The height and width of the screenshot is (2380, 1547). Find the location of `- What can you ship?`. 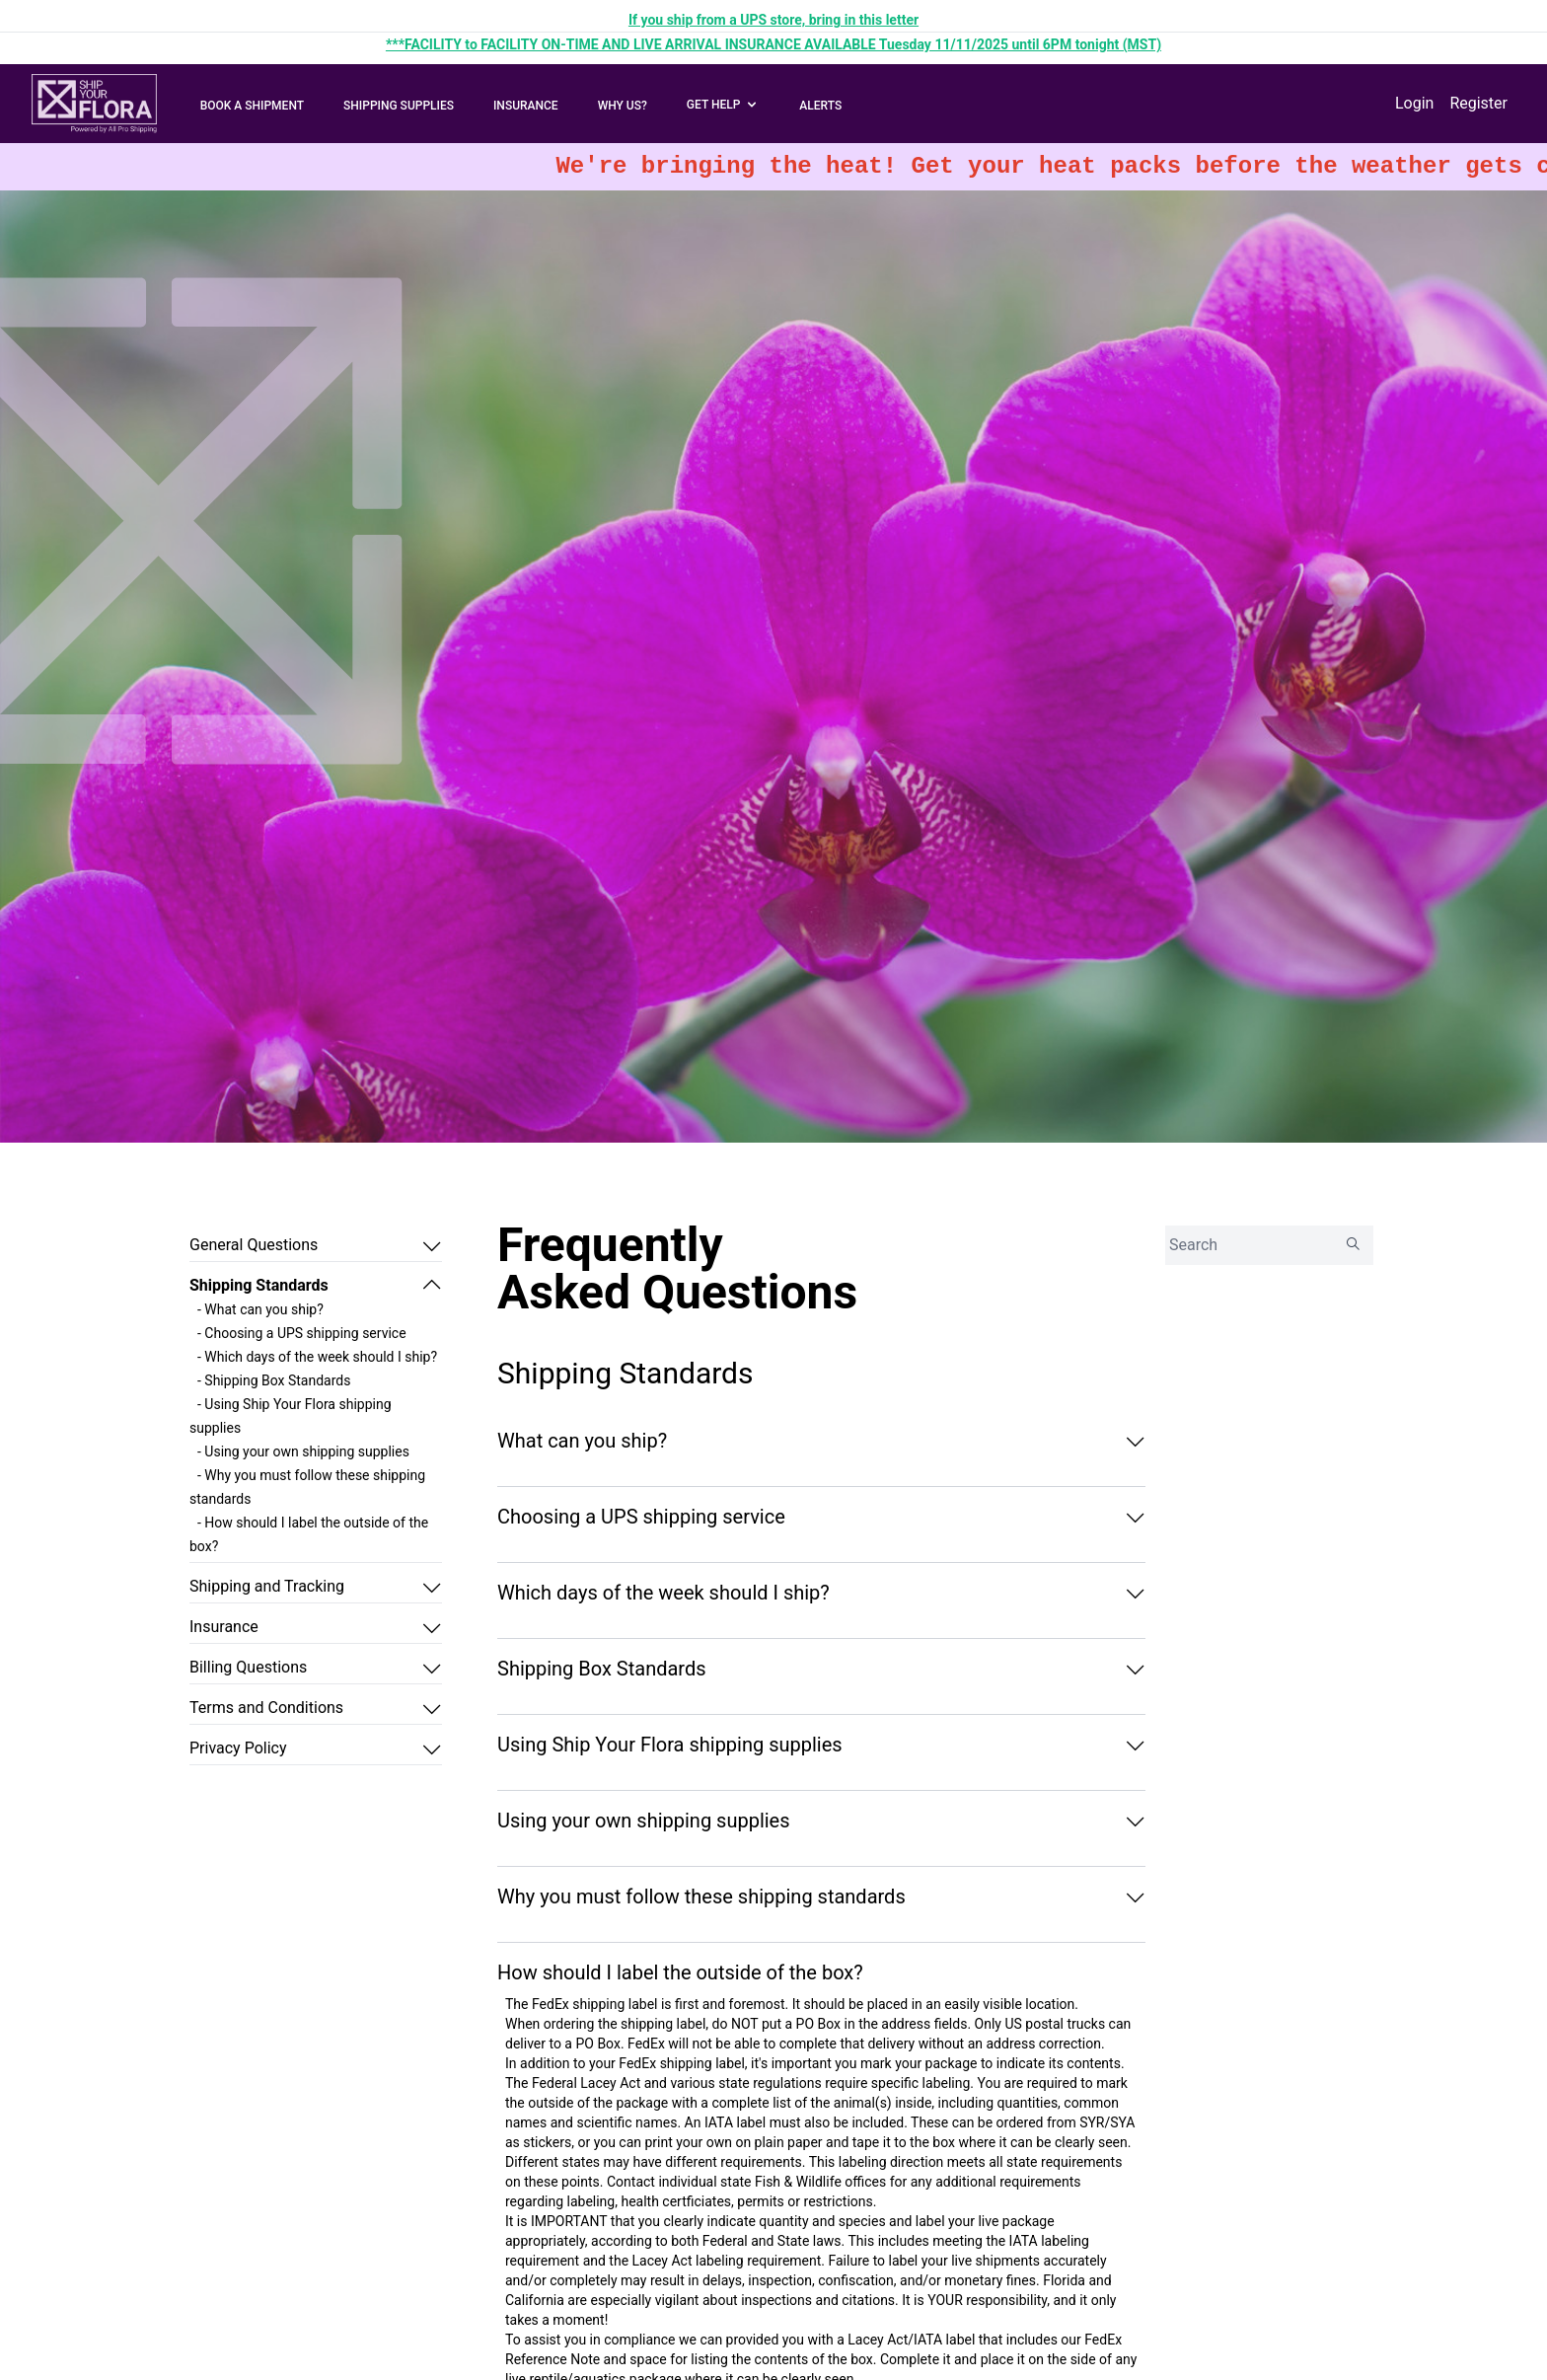

- What can you ship? is located at coordinates (260, 1309).